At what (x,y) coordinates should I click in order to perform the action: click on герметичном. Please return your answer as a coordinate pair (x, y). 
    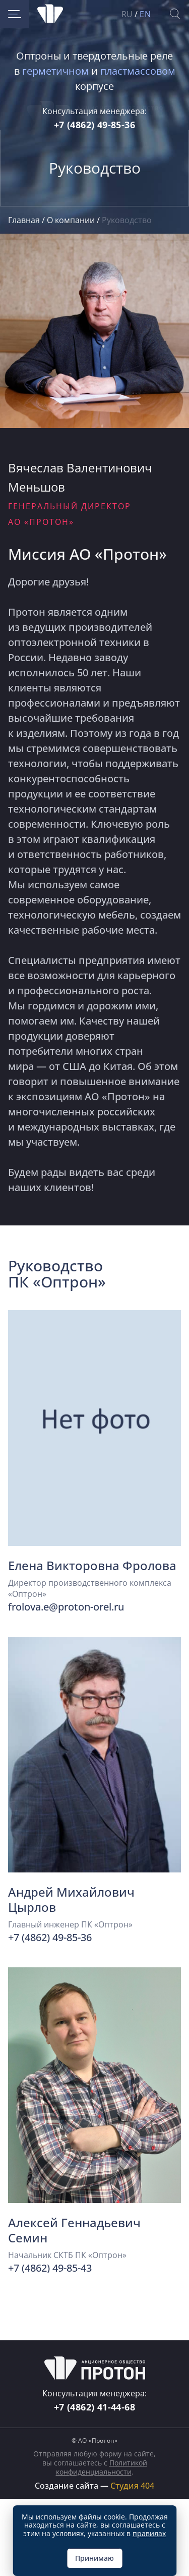
    Looking at the image, I should click on (55, 71).